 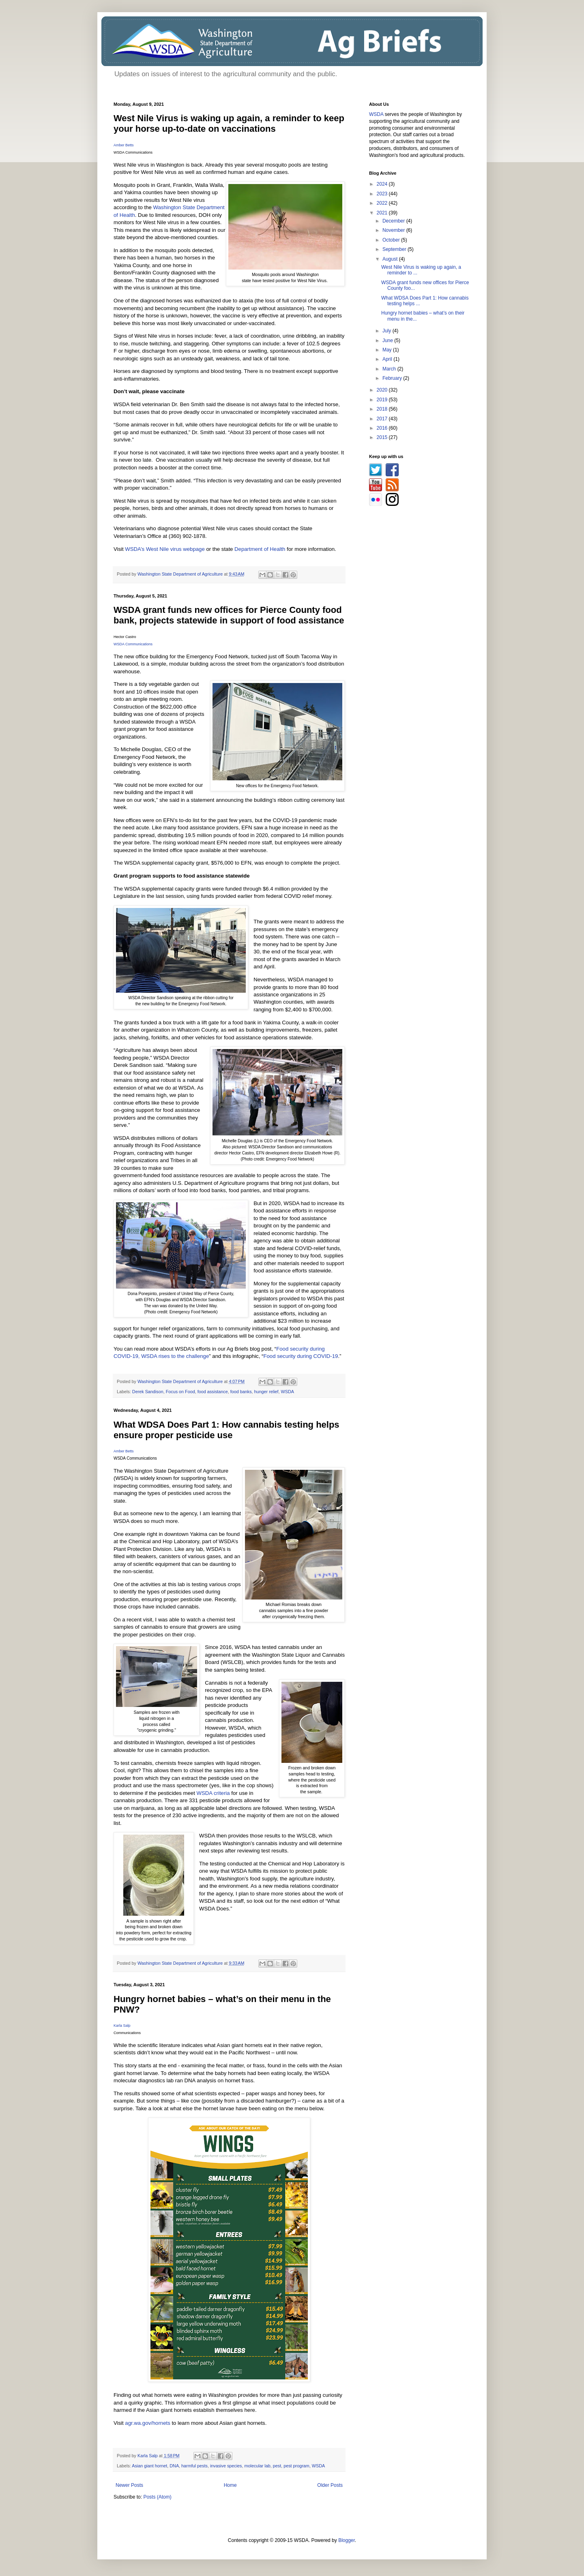 What do you see at coordinates (266, 1391) in the screenshot?
I see `hunger relief` at bounding box center [266, 1391].